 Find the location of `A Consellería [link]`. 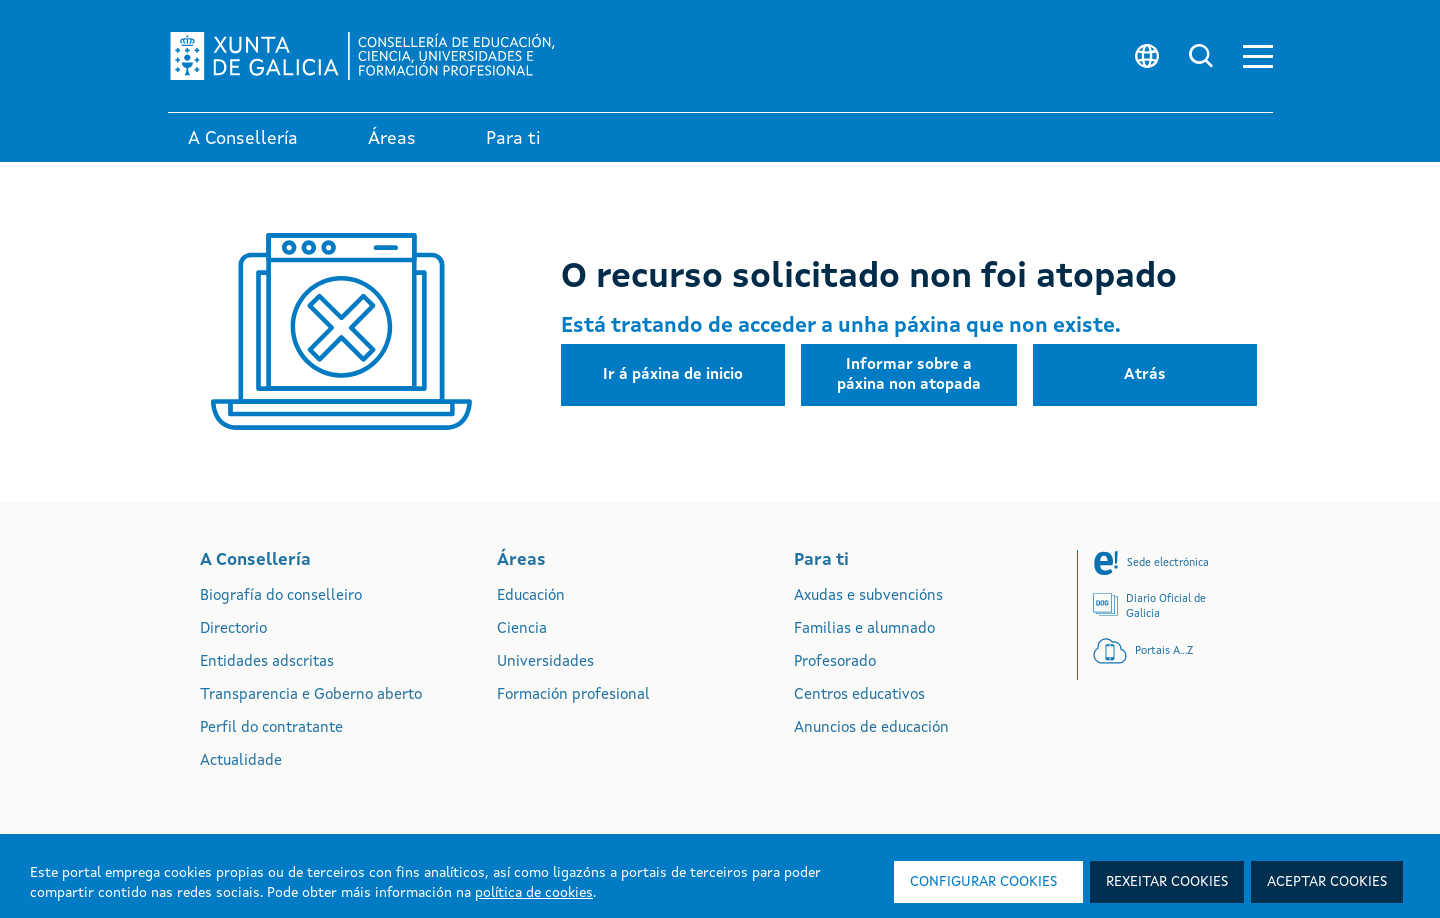

A Consellería [link] is located at coordinates (243, 139).